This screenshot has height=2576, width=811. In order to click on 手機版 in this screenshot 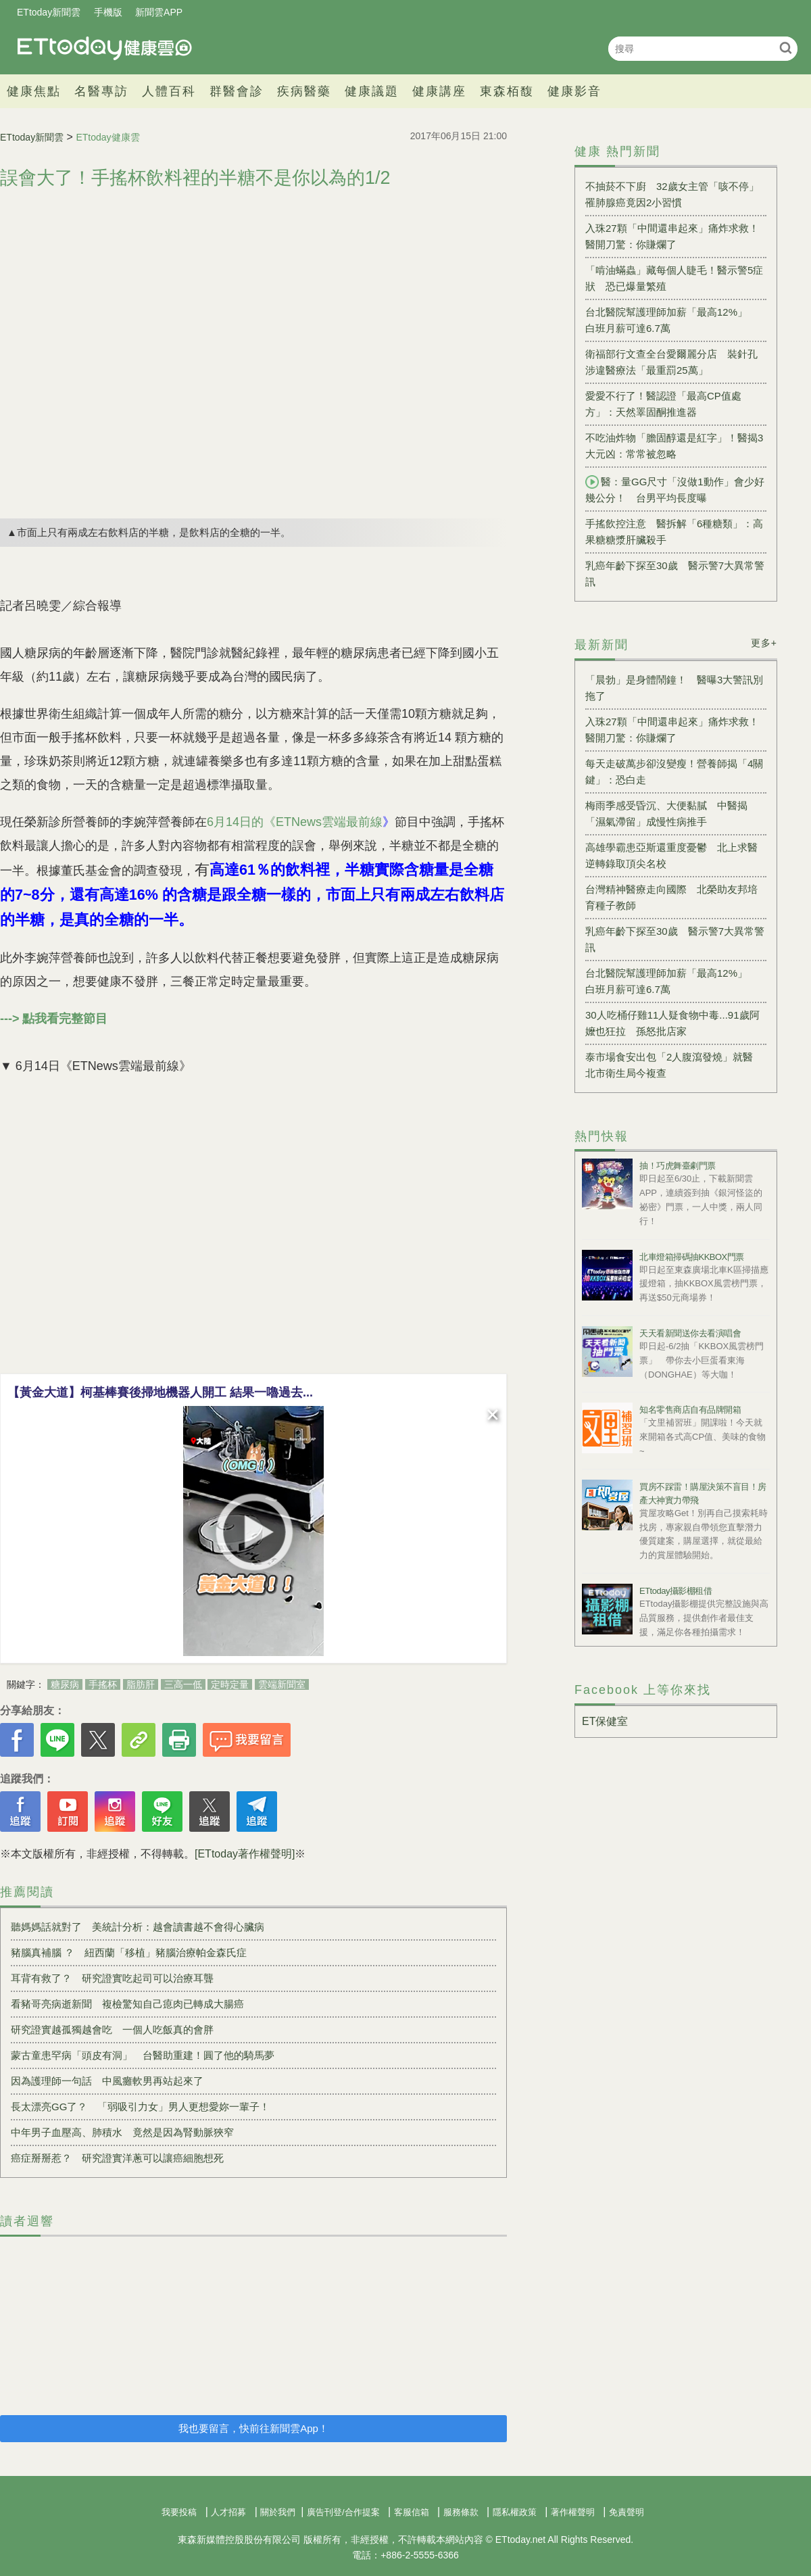, I will do `click(108, 12)`.